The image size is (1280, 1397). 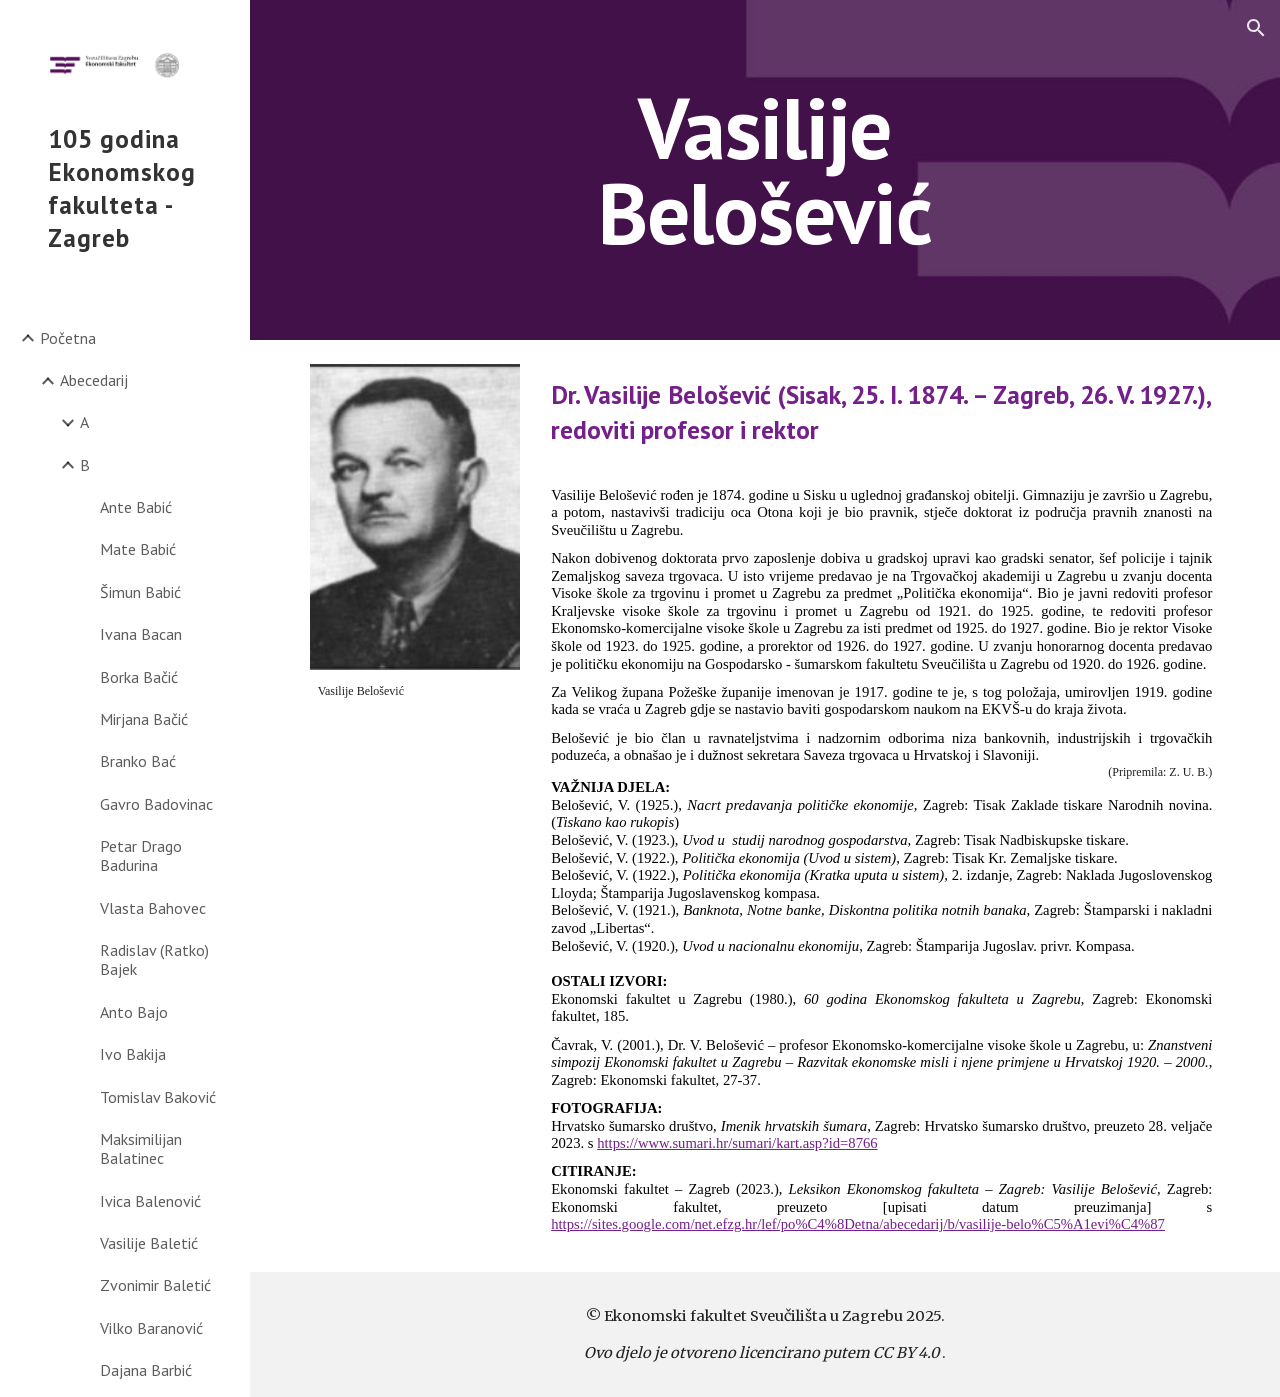 What do you see at coordinates (140, 592) in the screenshot?
I see `Šimun Babić [link]` at bounding box center [140, 592].